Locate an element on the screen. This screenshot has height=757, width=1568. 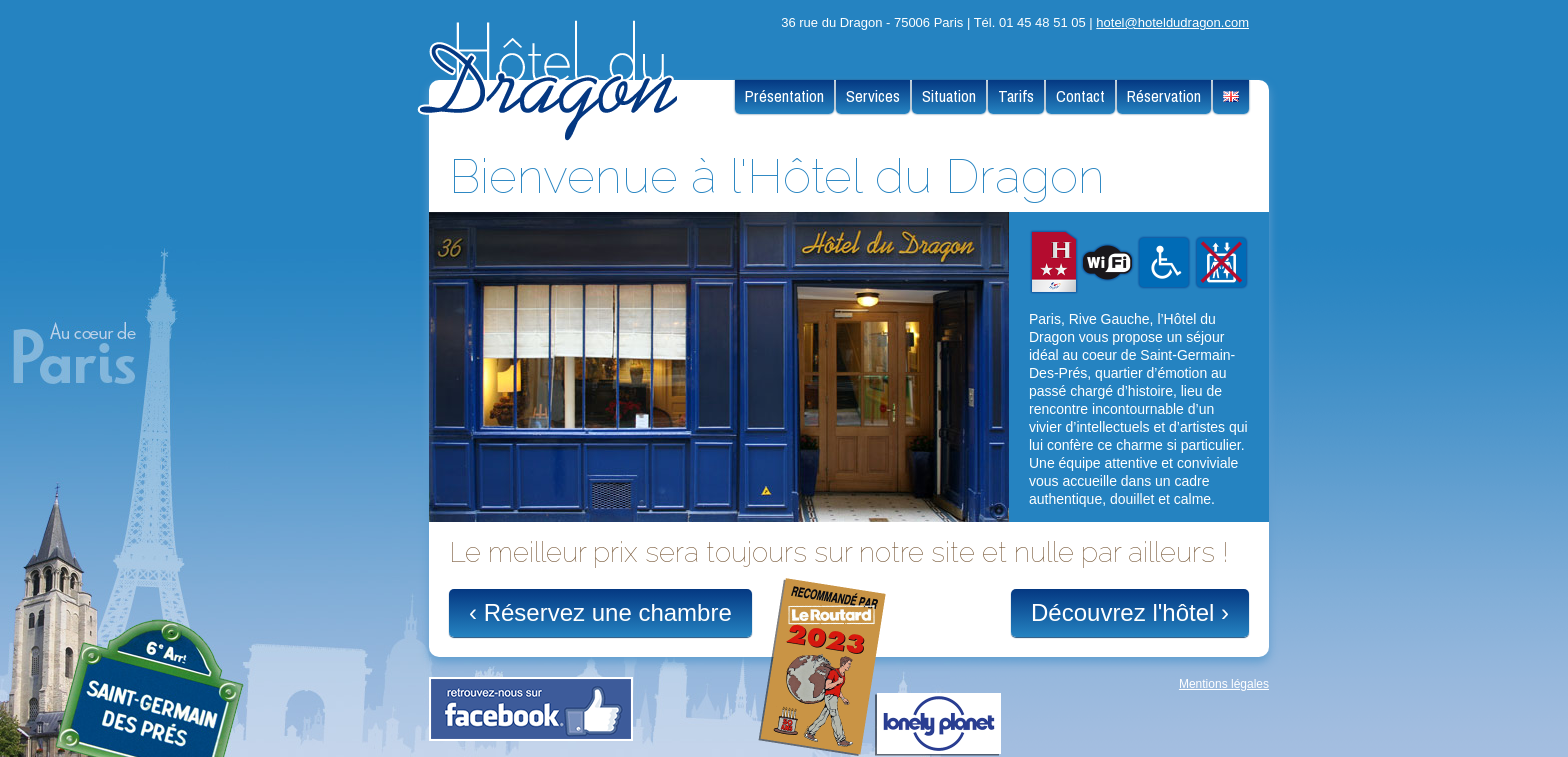
Services is located at coordinates (873, 96).